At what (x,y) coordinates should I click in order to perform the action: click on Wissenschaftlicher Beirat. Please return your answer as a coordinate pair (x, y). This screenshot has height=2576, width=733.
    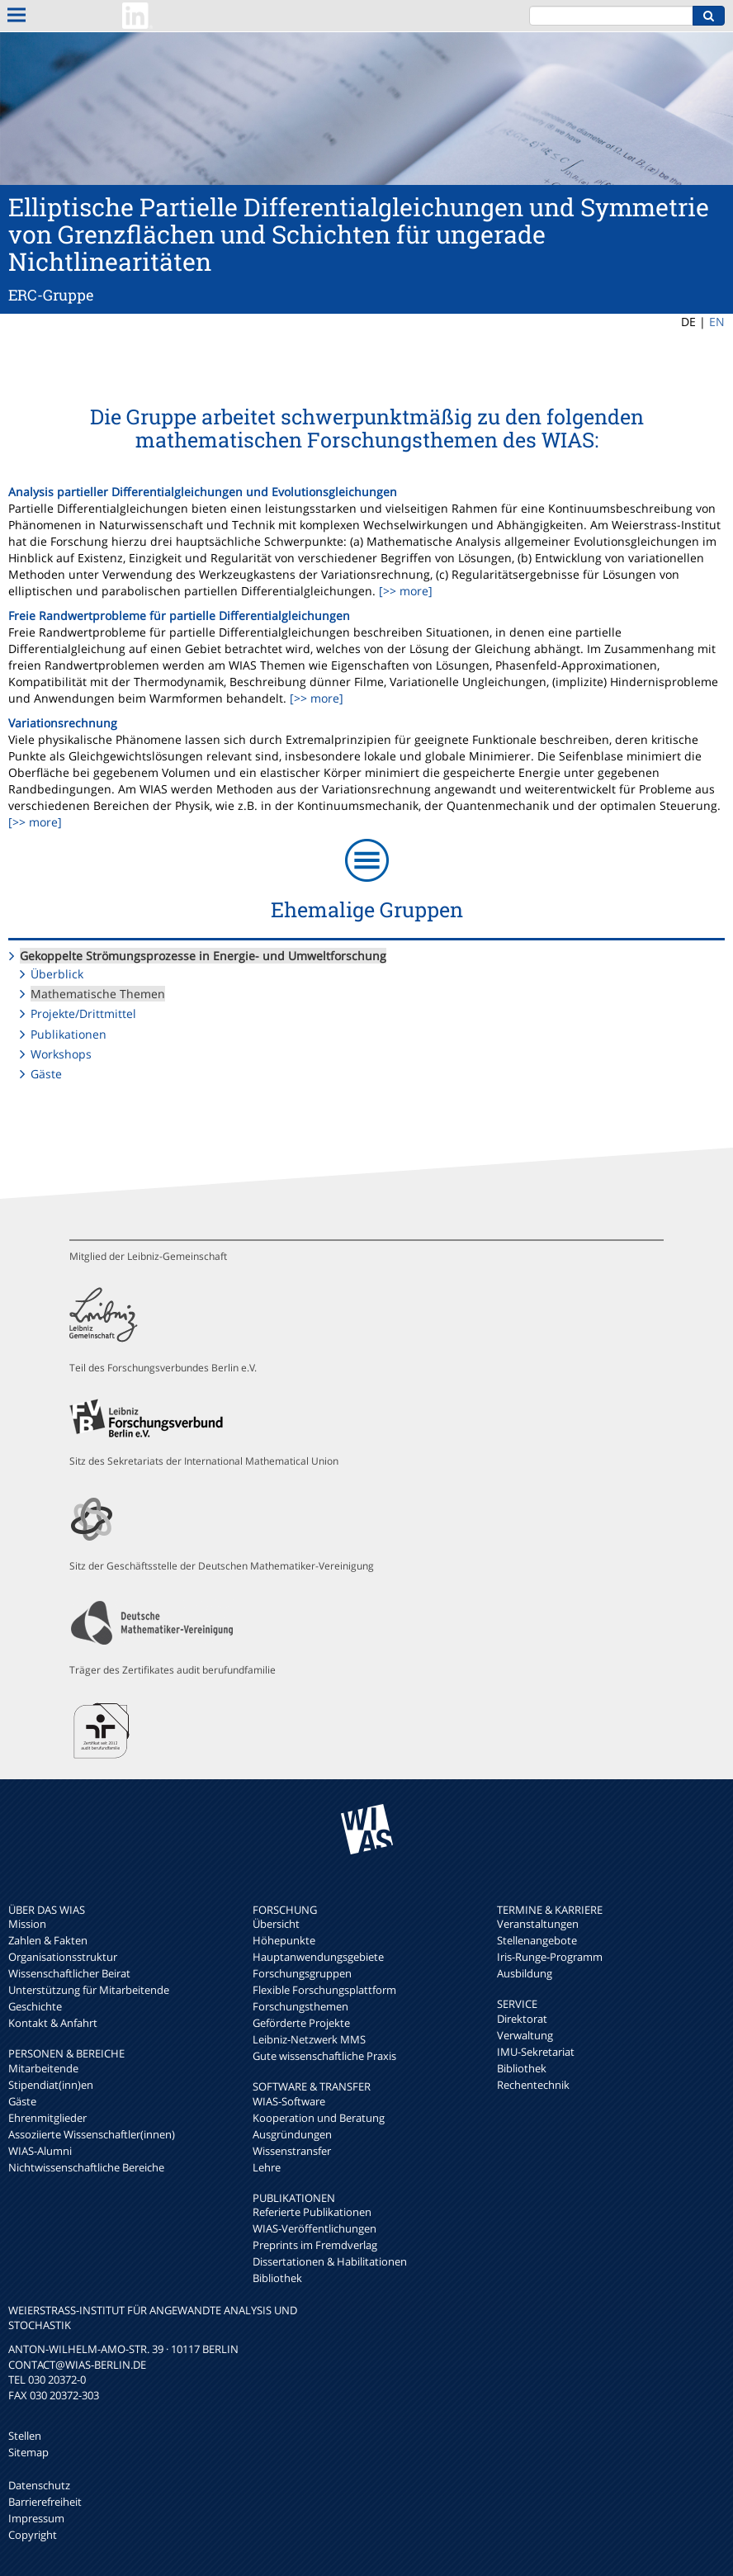
    Looking at the image, I should click on (69, 1973).